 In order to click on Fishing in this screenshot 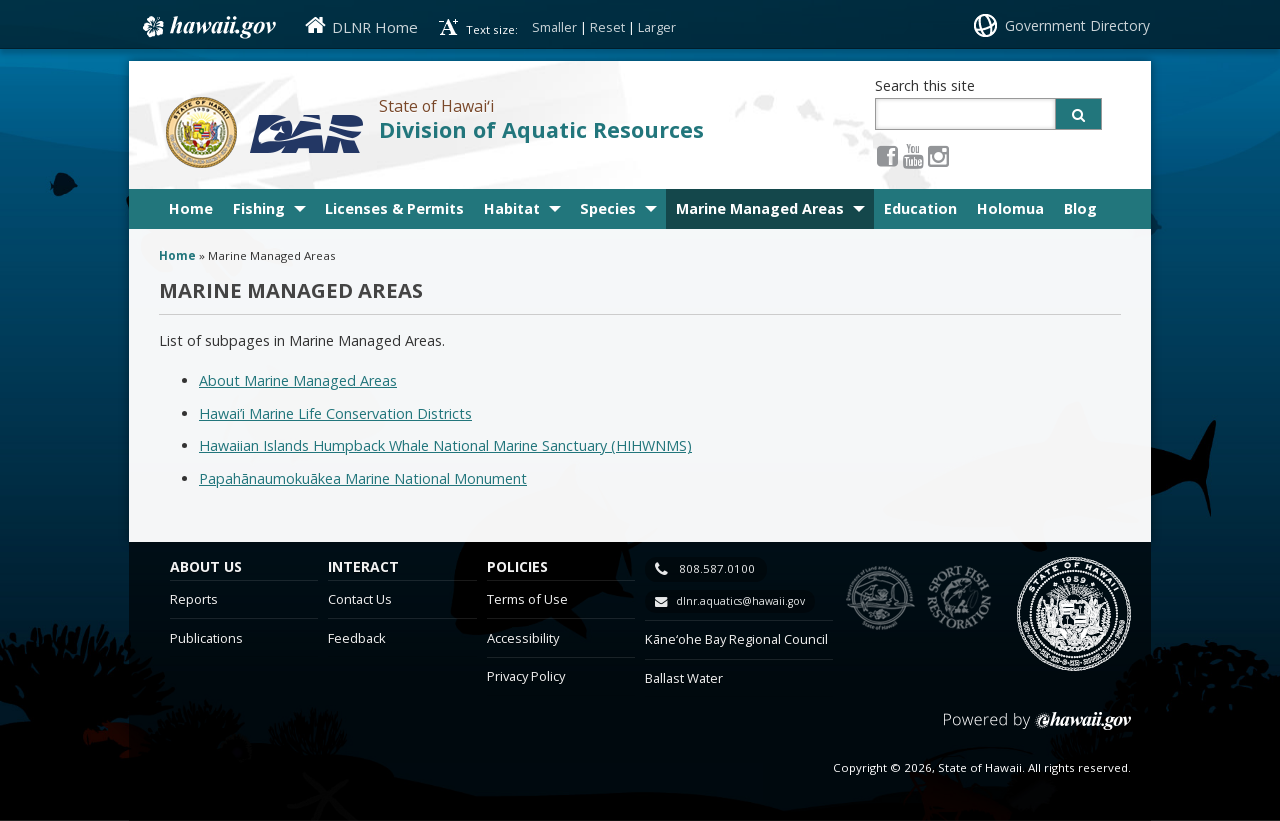, I will do `click(259, 208)`.